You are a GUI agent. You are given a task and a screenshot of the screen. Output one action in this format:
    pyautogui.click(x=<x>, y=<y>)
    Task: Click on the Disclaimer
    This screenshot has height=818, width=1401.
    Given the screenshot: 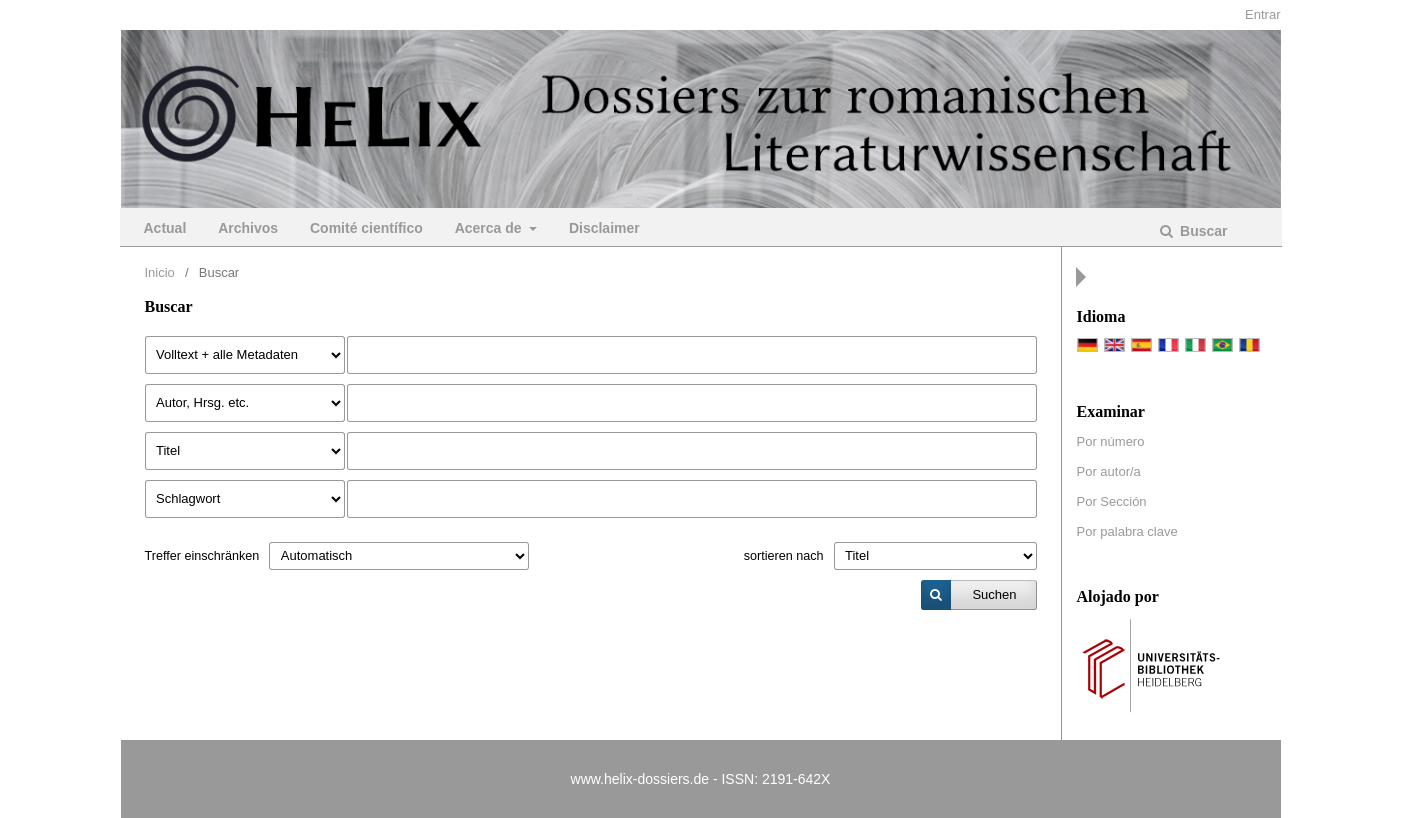 What is the action you would take?
    pyautogui.click(x=604, y=228)
    